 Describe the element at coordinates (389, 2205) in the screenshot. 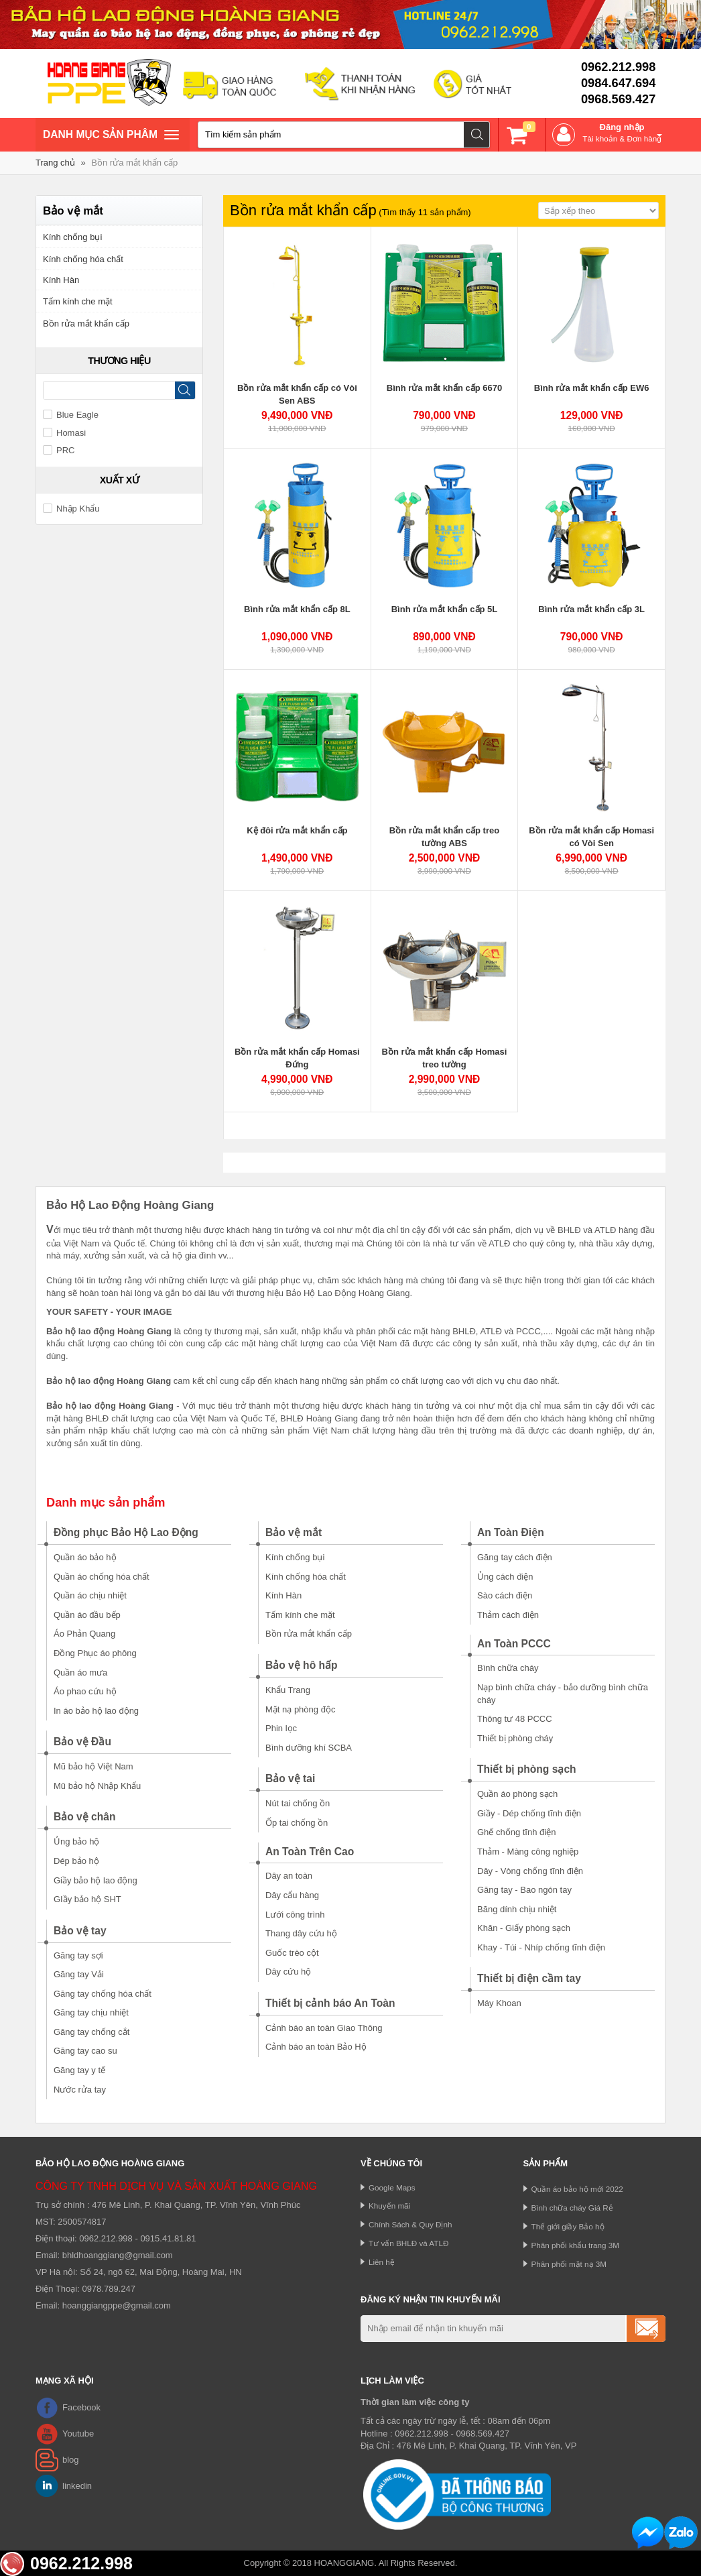

I see `Khuyến mãi` at that location.